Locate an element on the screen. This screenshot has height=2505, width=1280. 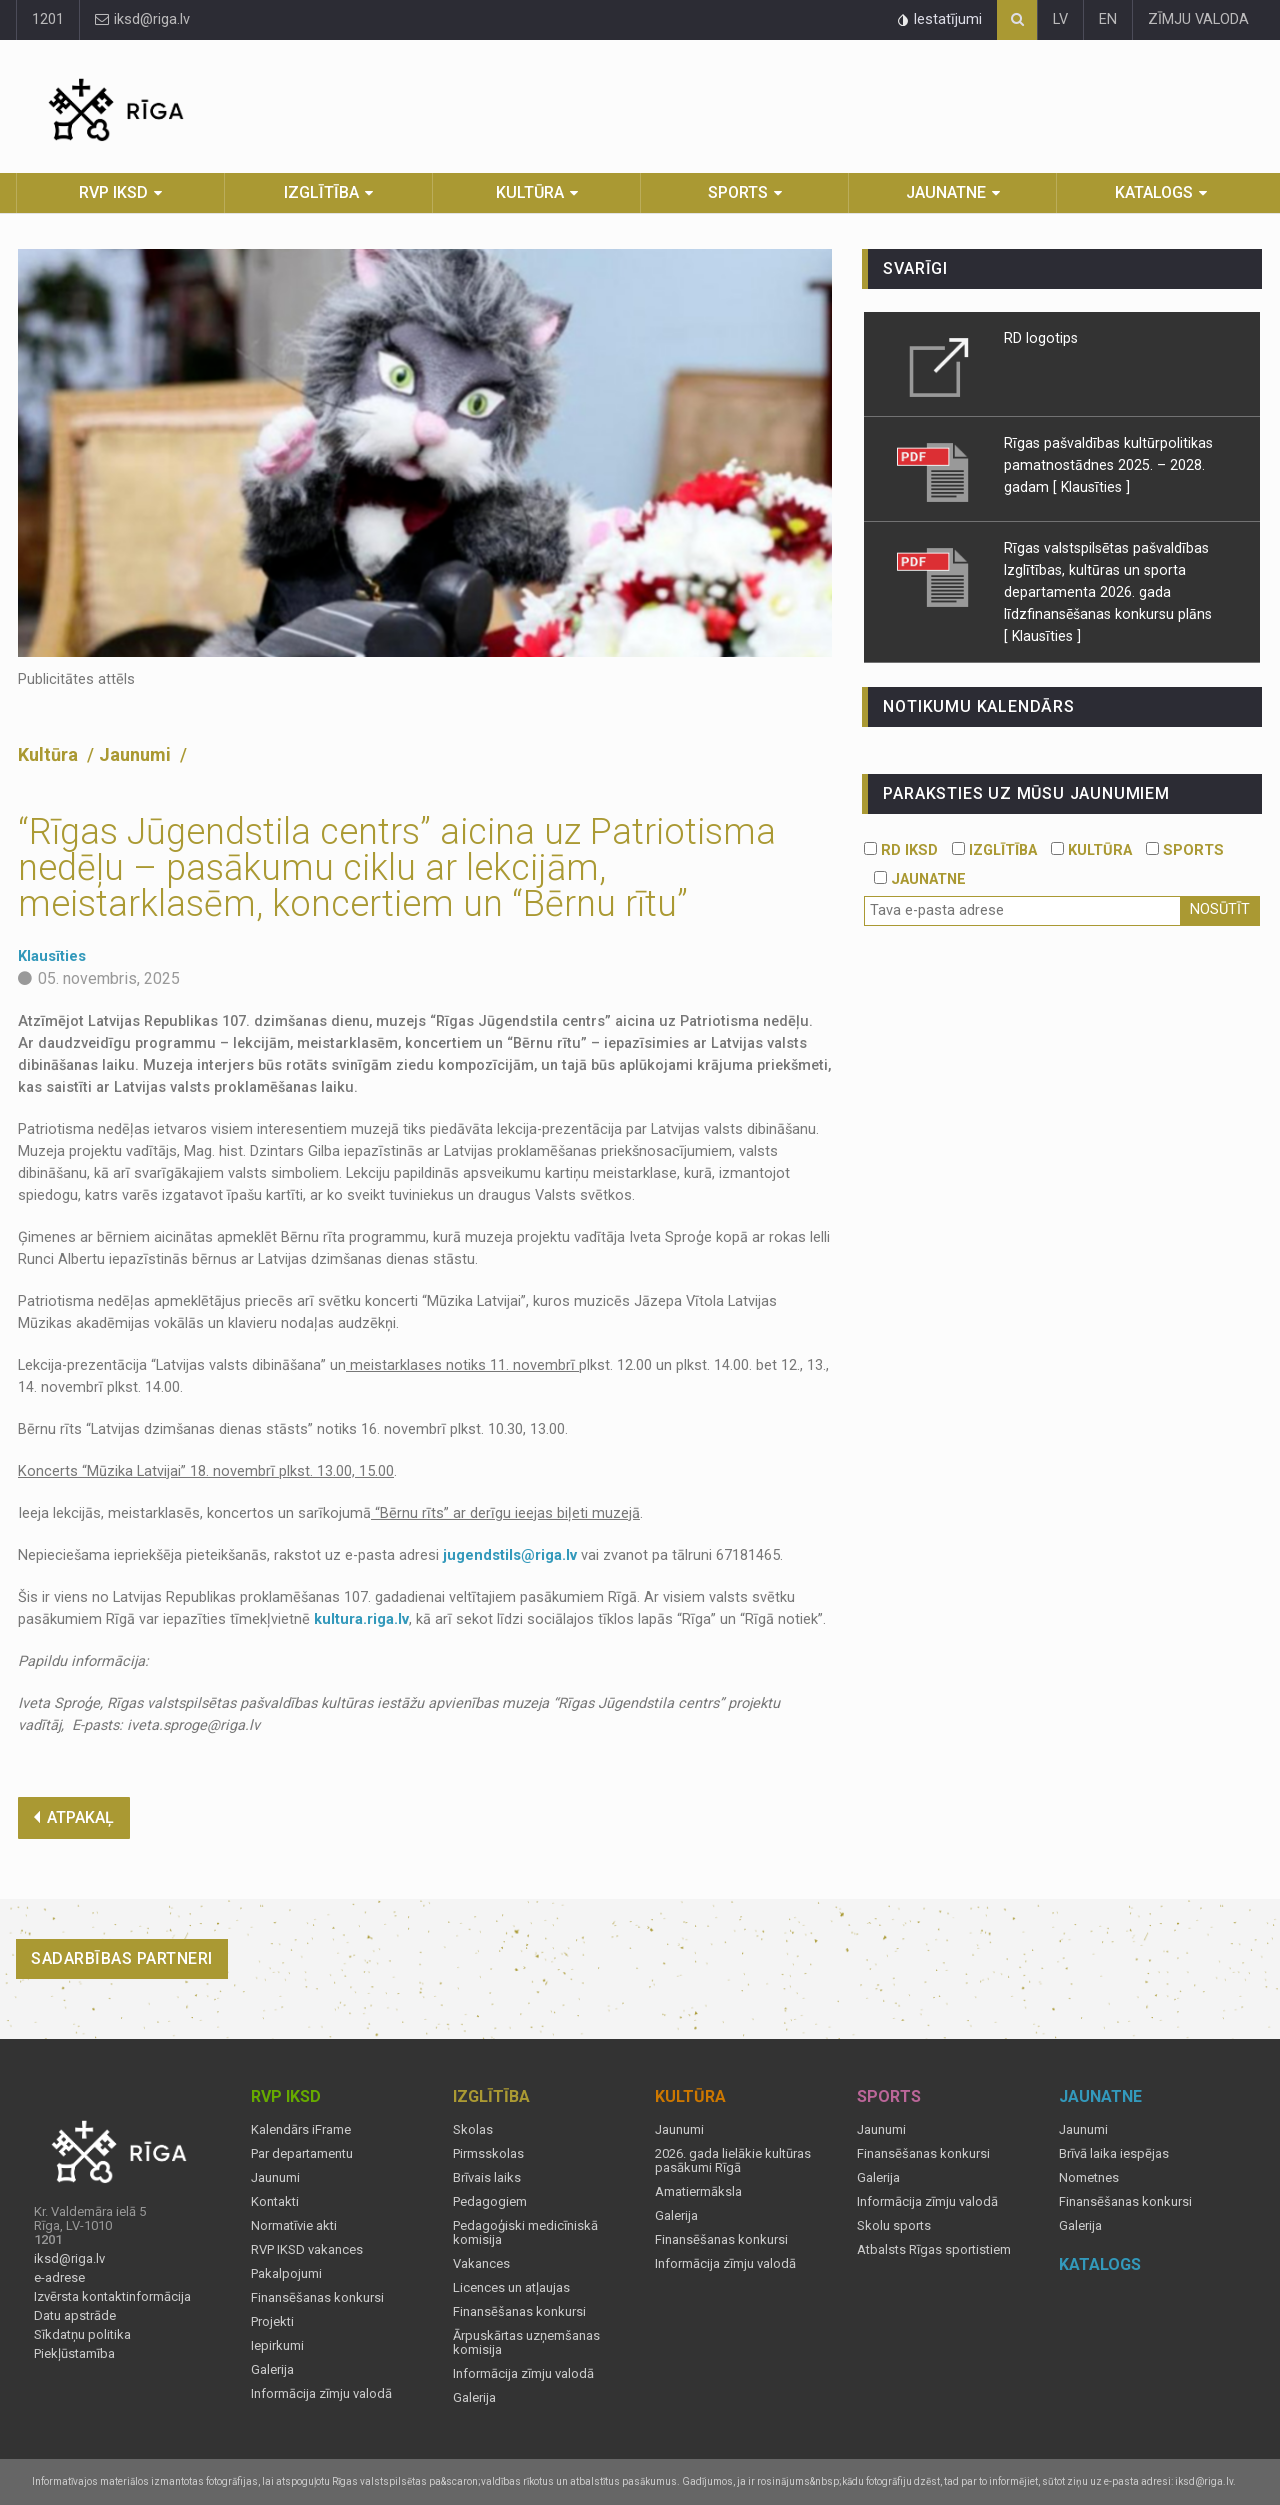
ATPAKAĻ is located at coordinates (74, 1817).